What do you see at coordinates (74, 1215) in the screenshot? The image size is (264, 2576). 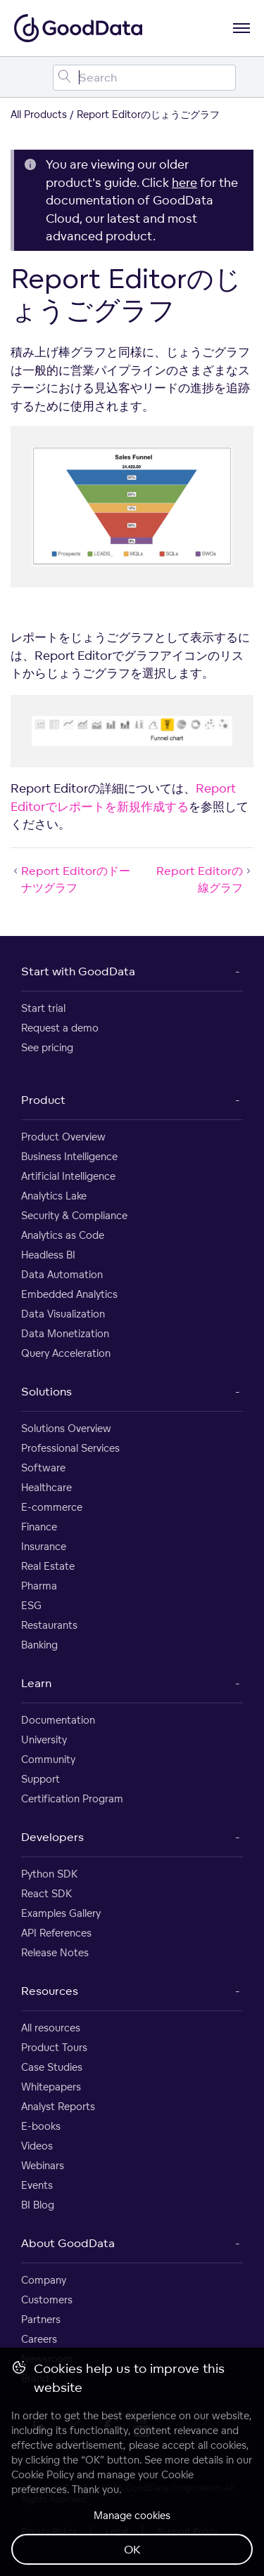 I see `Security & Compliance` at bounding box center [74, 1215].